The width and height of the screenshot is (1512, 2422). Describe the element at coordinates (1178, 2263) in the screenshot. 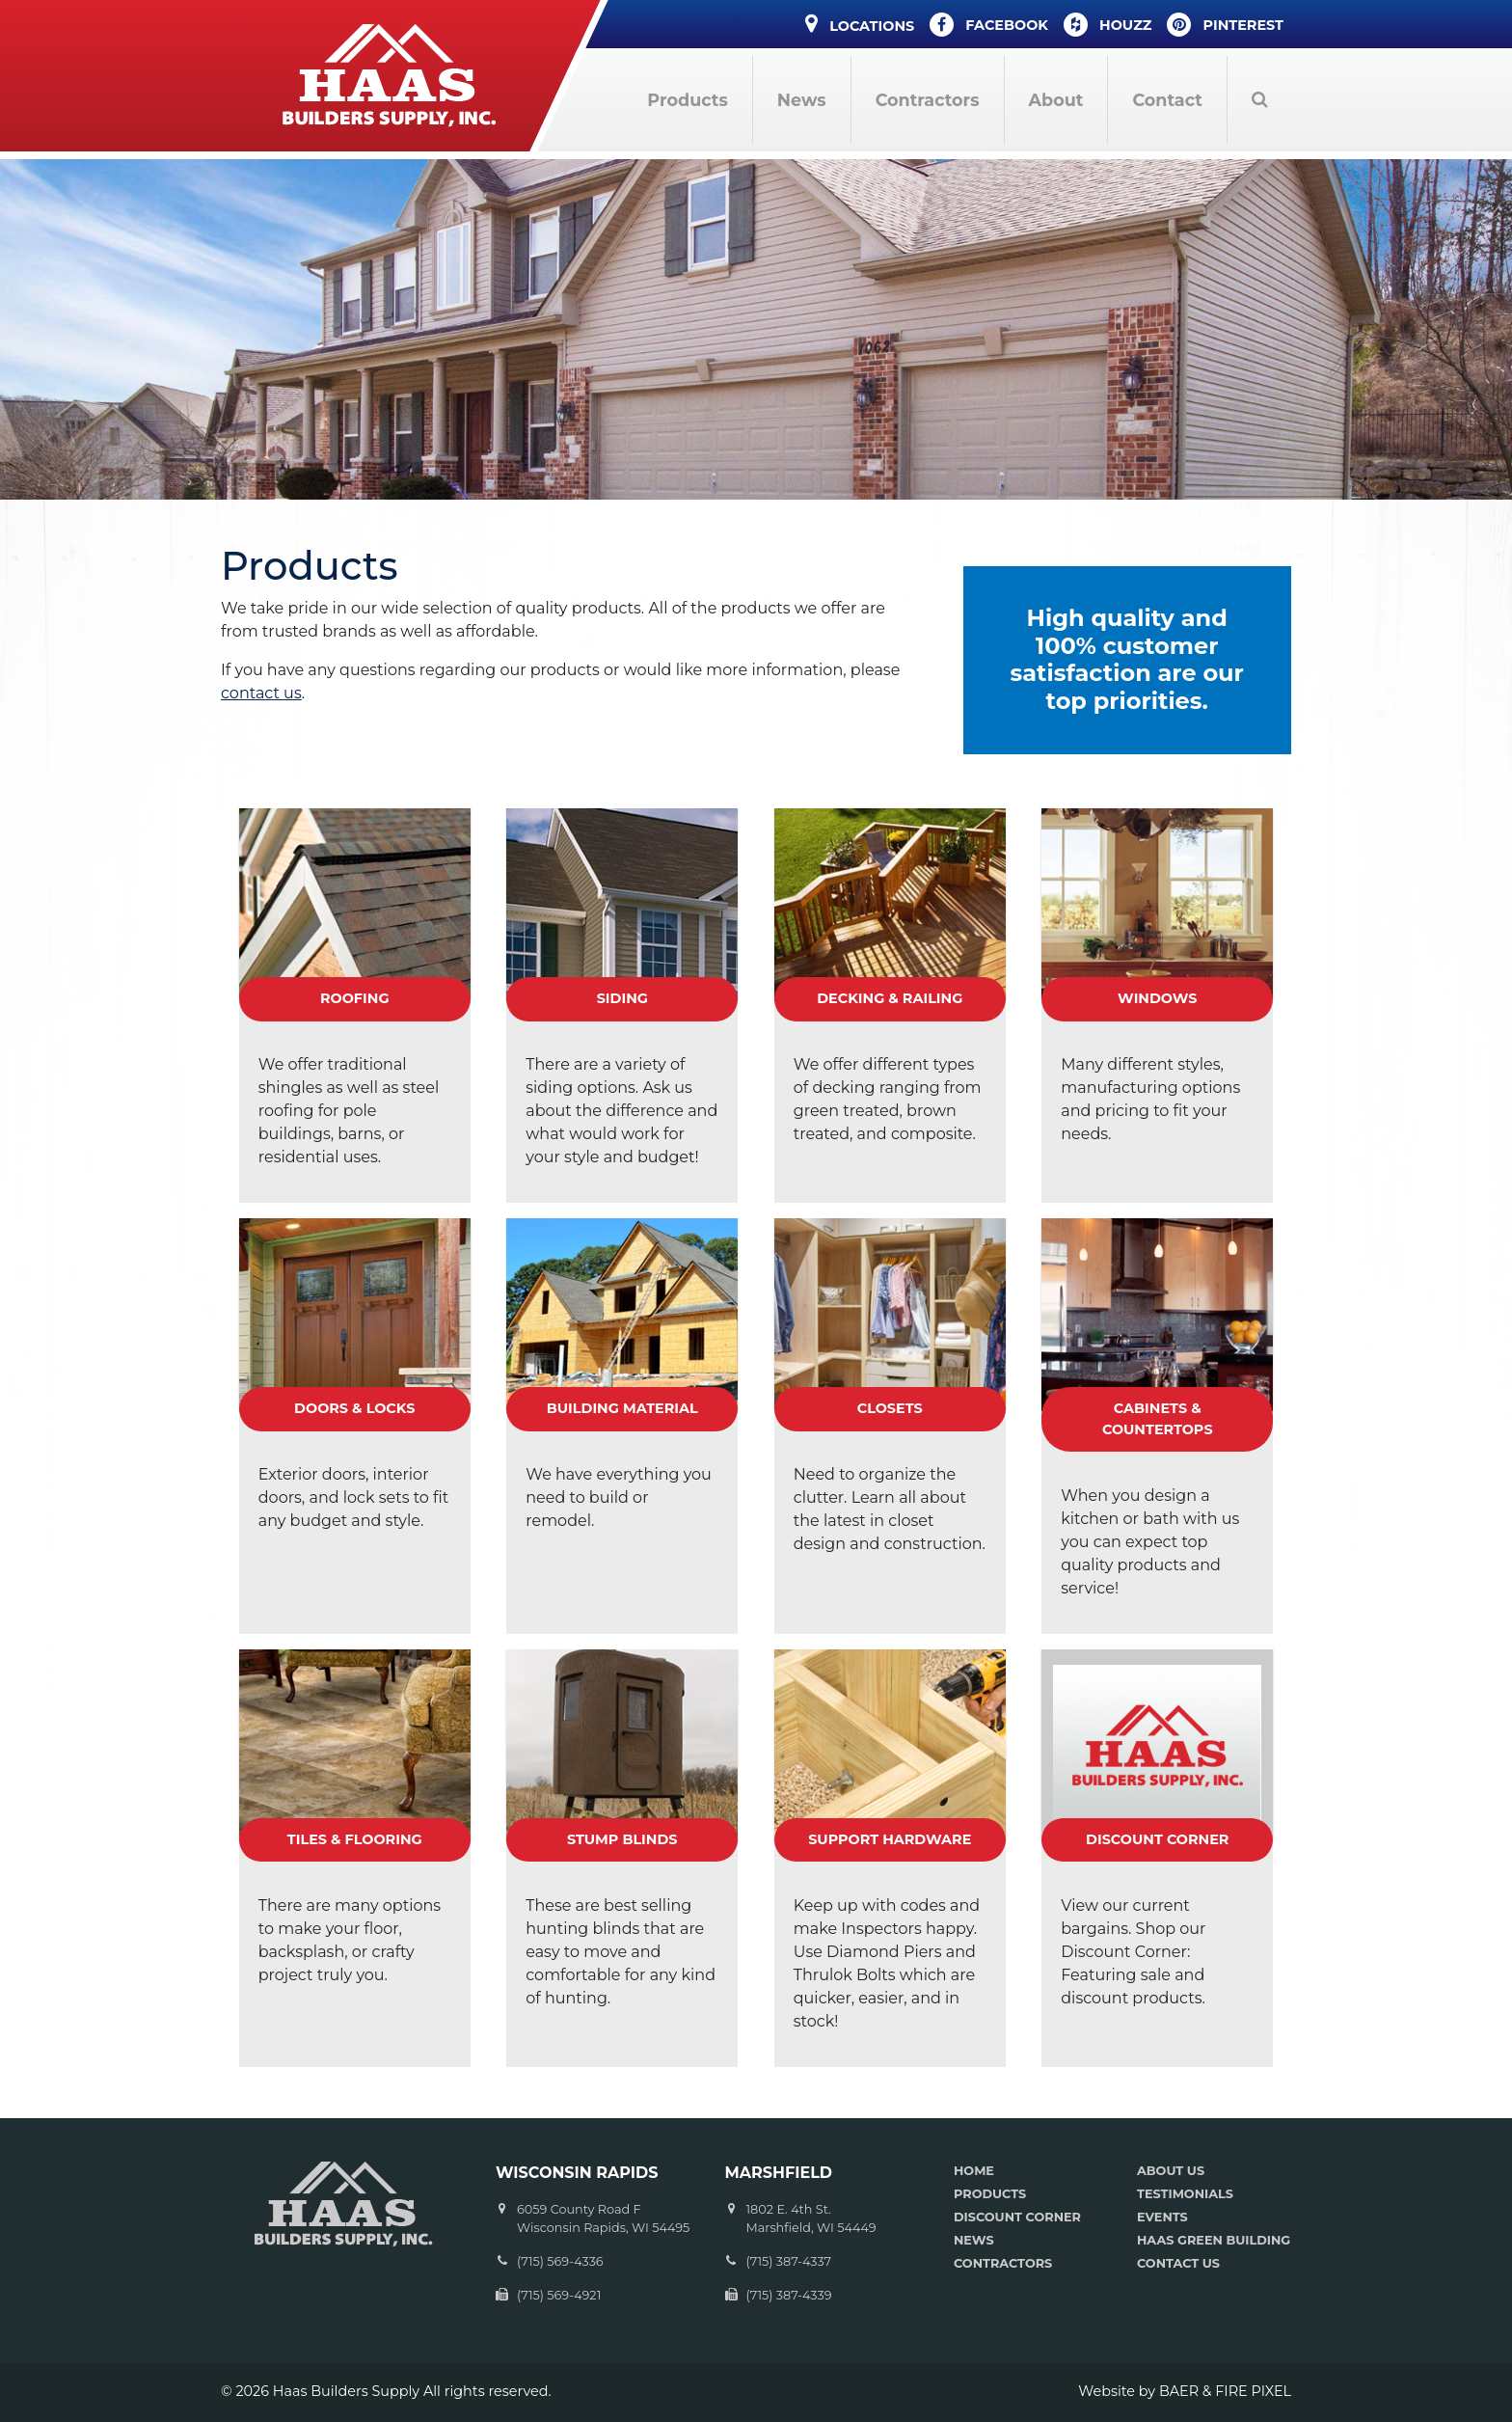

I see `CONTACT US` at that location.